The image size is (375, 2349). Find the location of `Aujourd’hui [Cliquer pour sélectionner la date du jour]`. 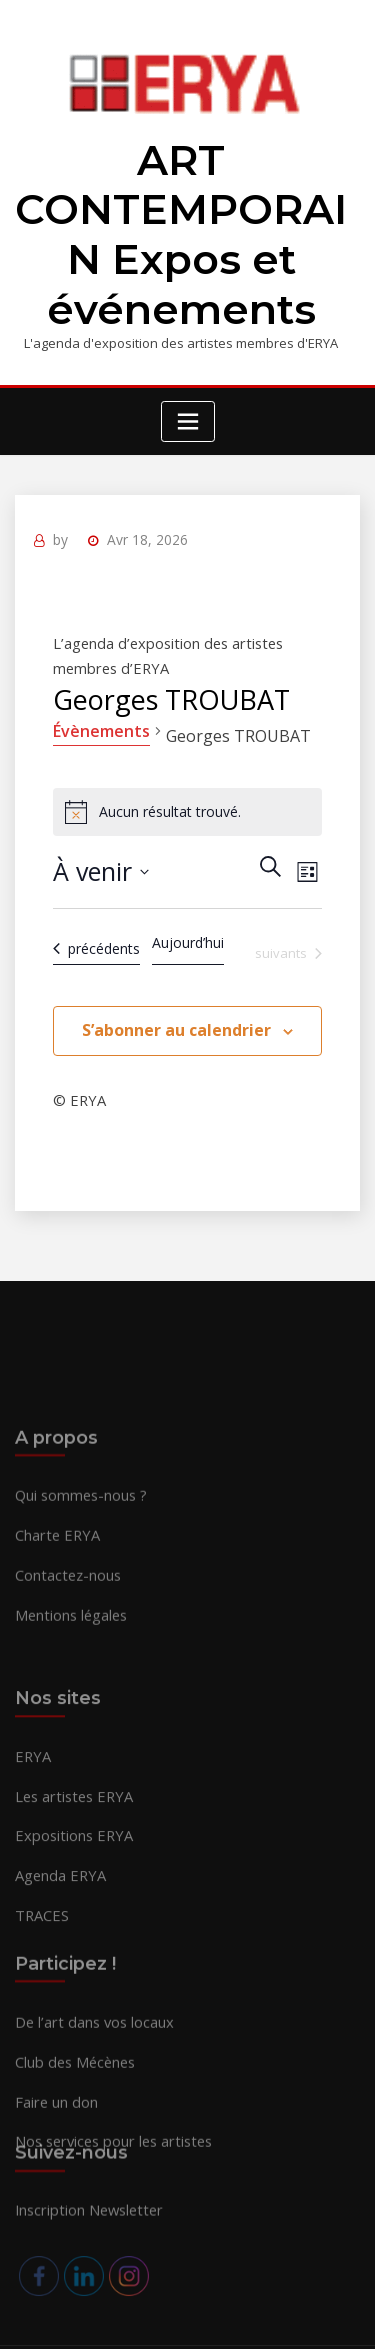

Aujourd’hui [Cliquer pour sélectionner la date du jour] is located at coordinates (188, 909).